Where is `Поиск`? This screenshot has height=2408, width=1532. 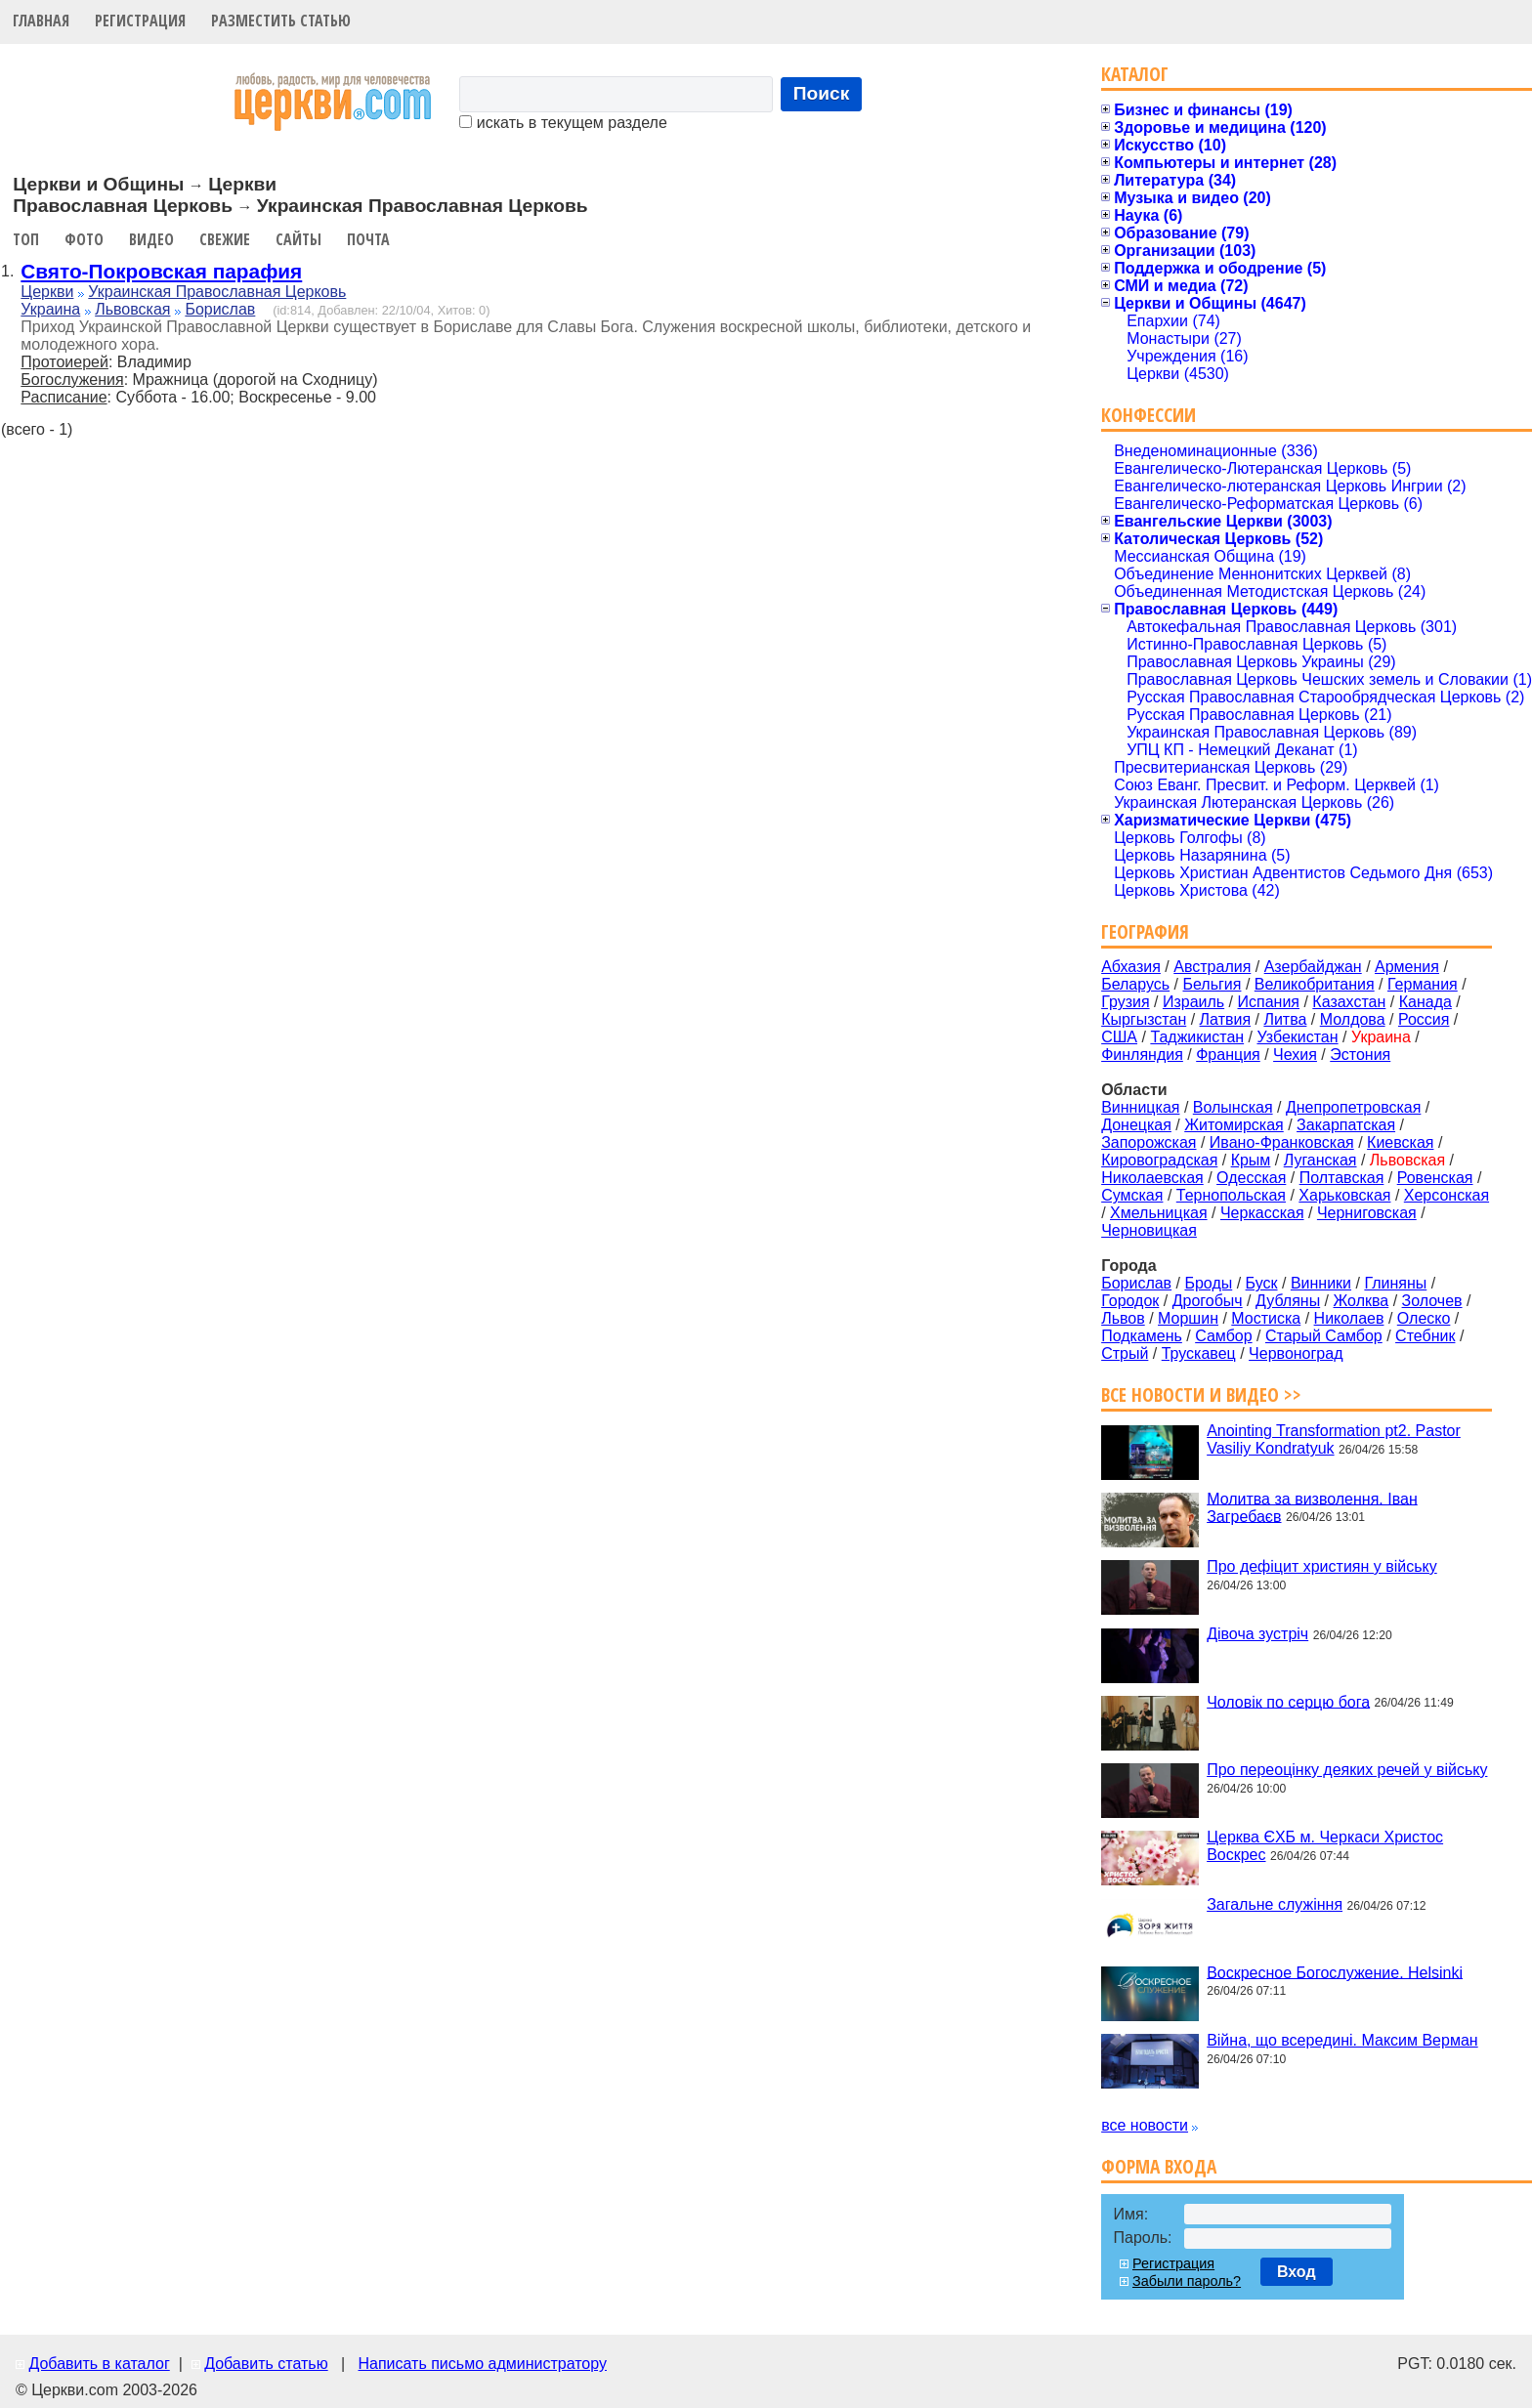
Поиск is located at coordinates (821, 93).